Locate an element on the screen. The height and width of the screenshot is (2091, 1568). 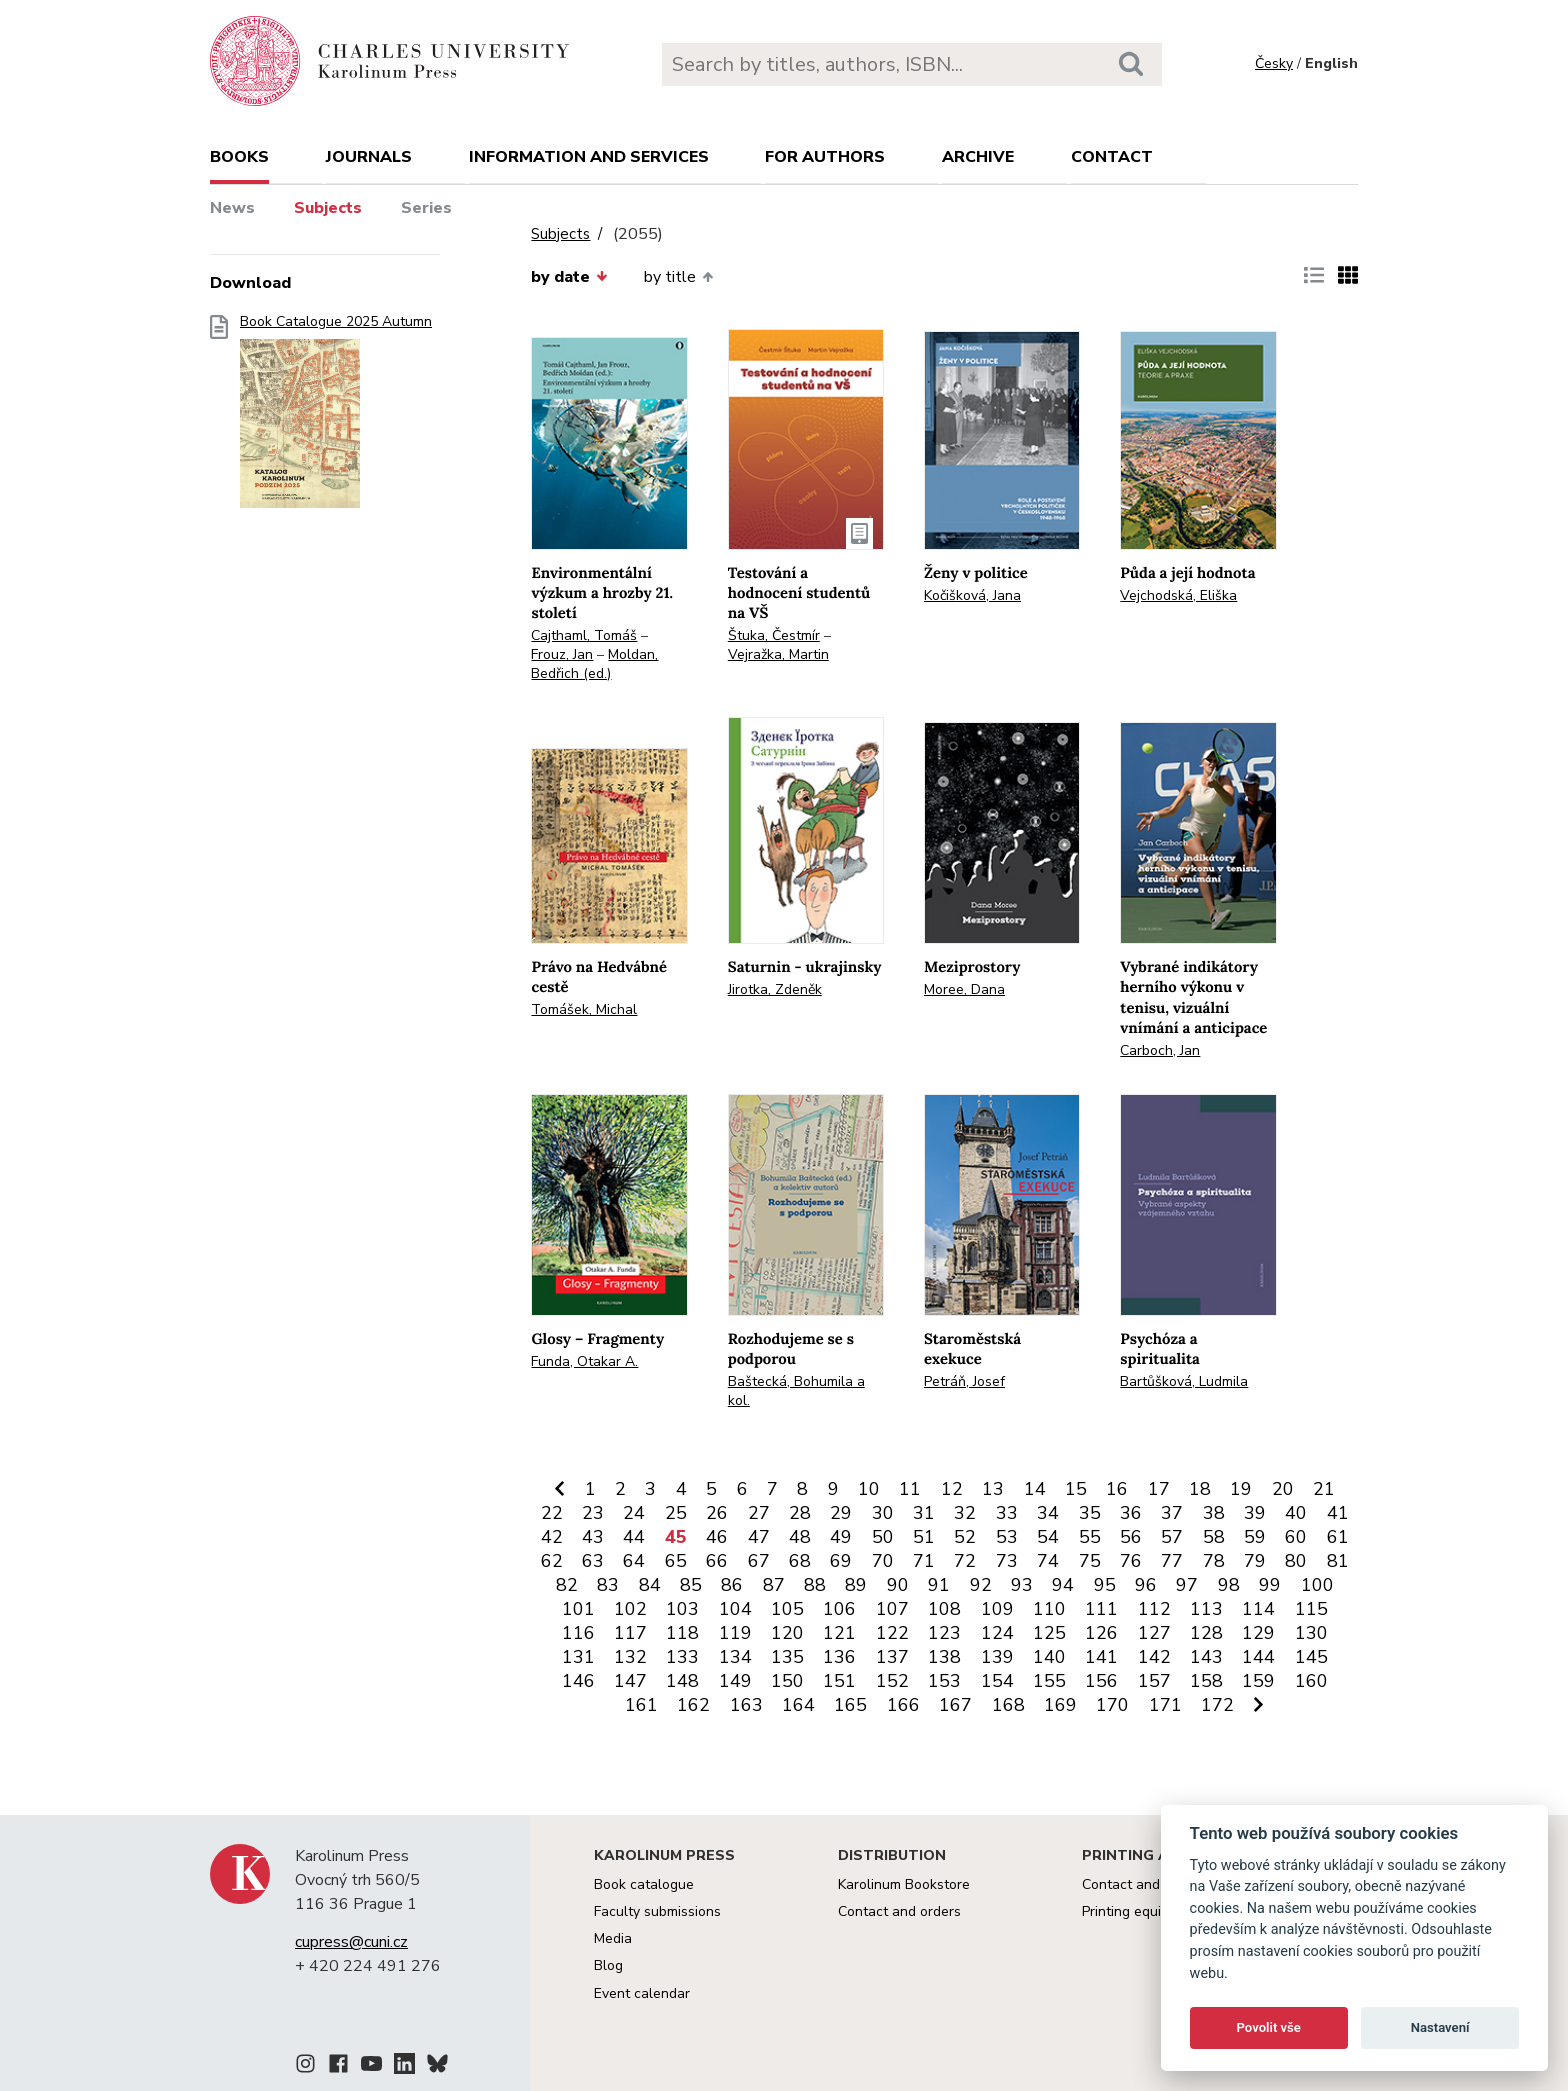
123 is located at coordinates (944, 1633).